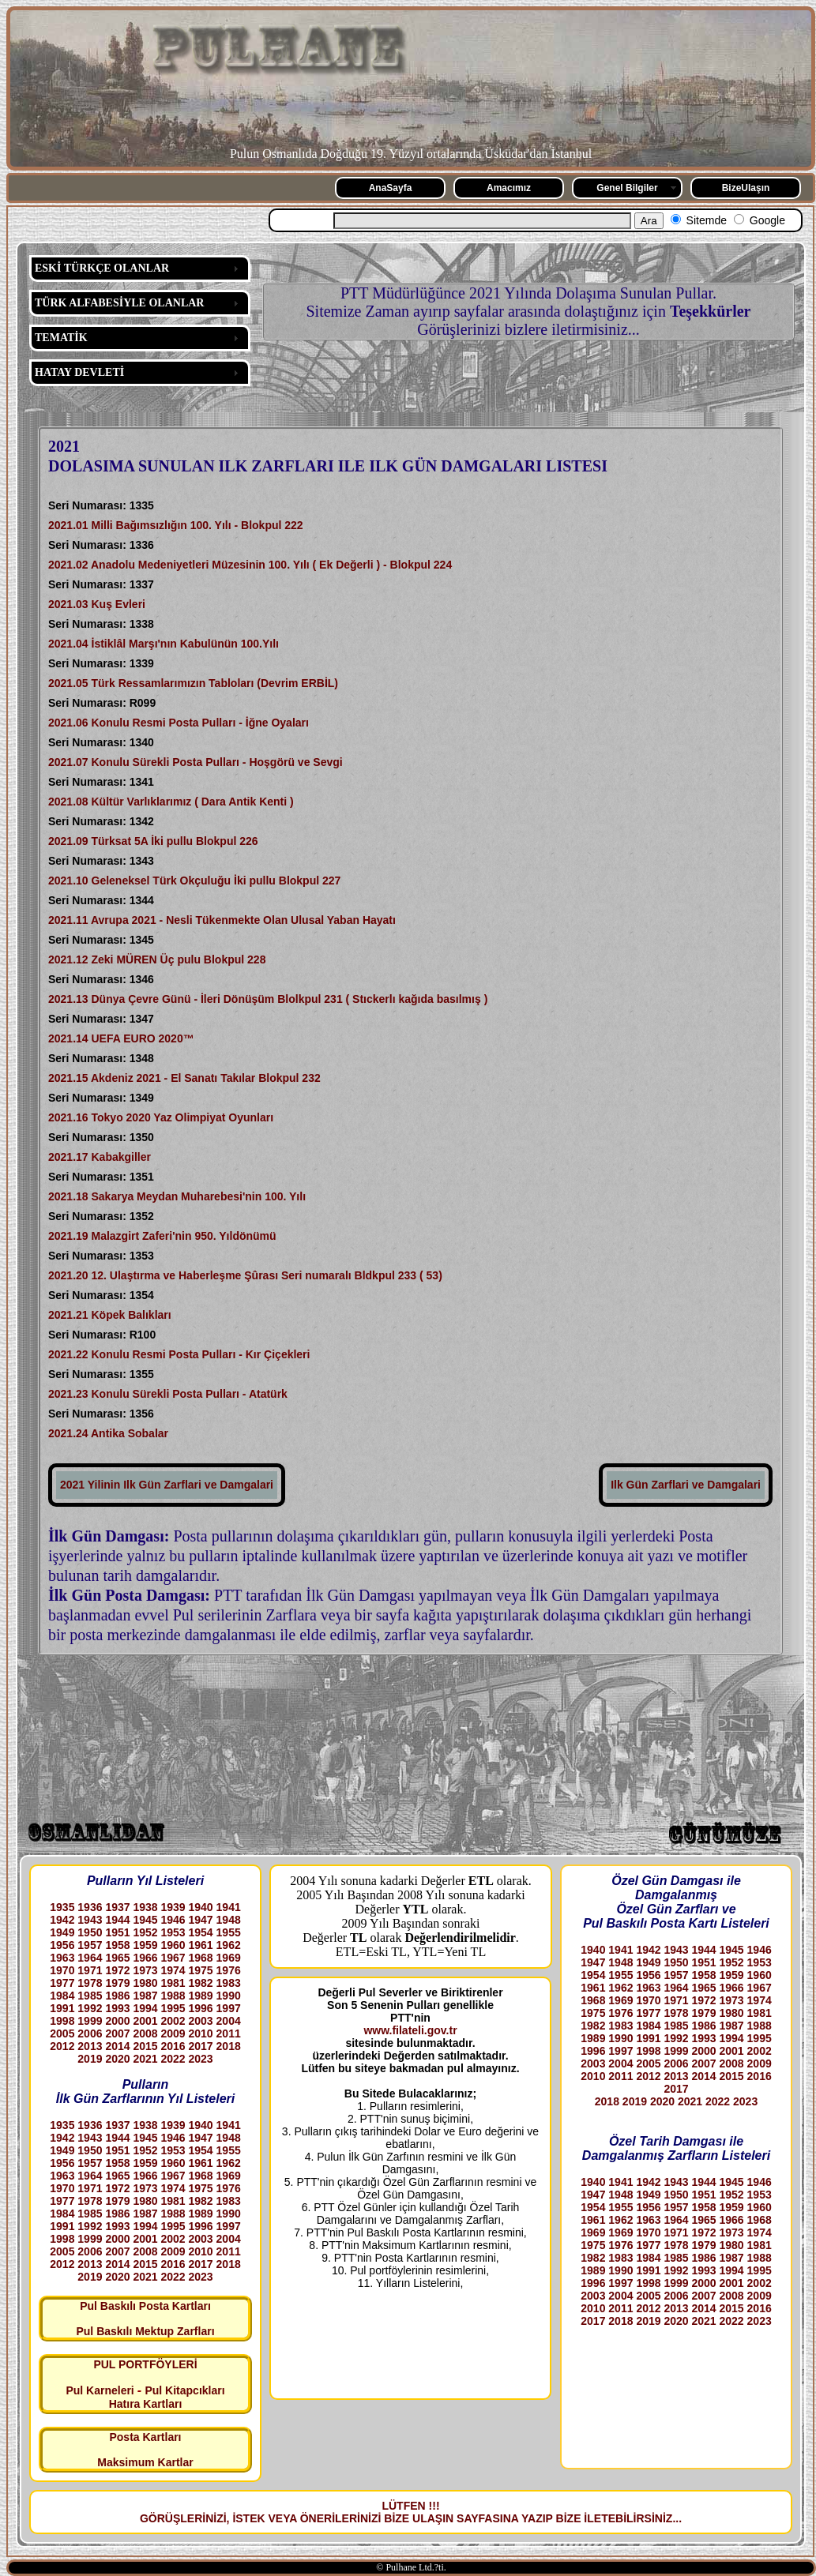 The width and height of the screenshot is (816, 2576). I want to click on 1999, so click(89, 2021).